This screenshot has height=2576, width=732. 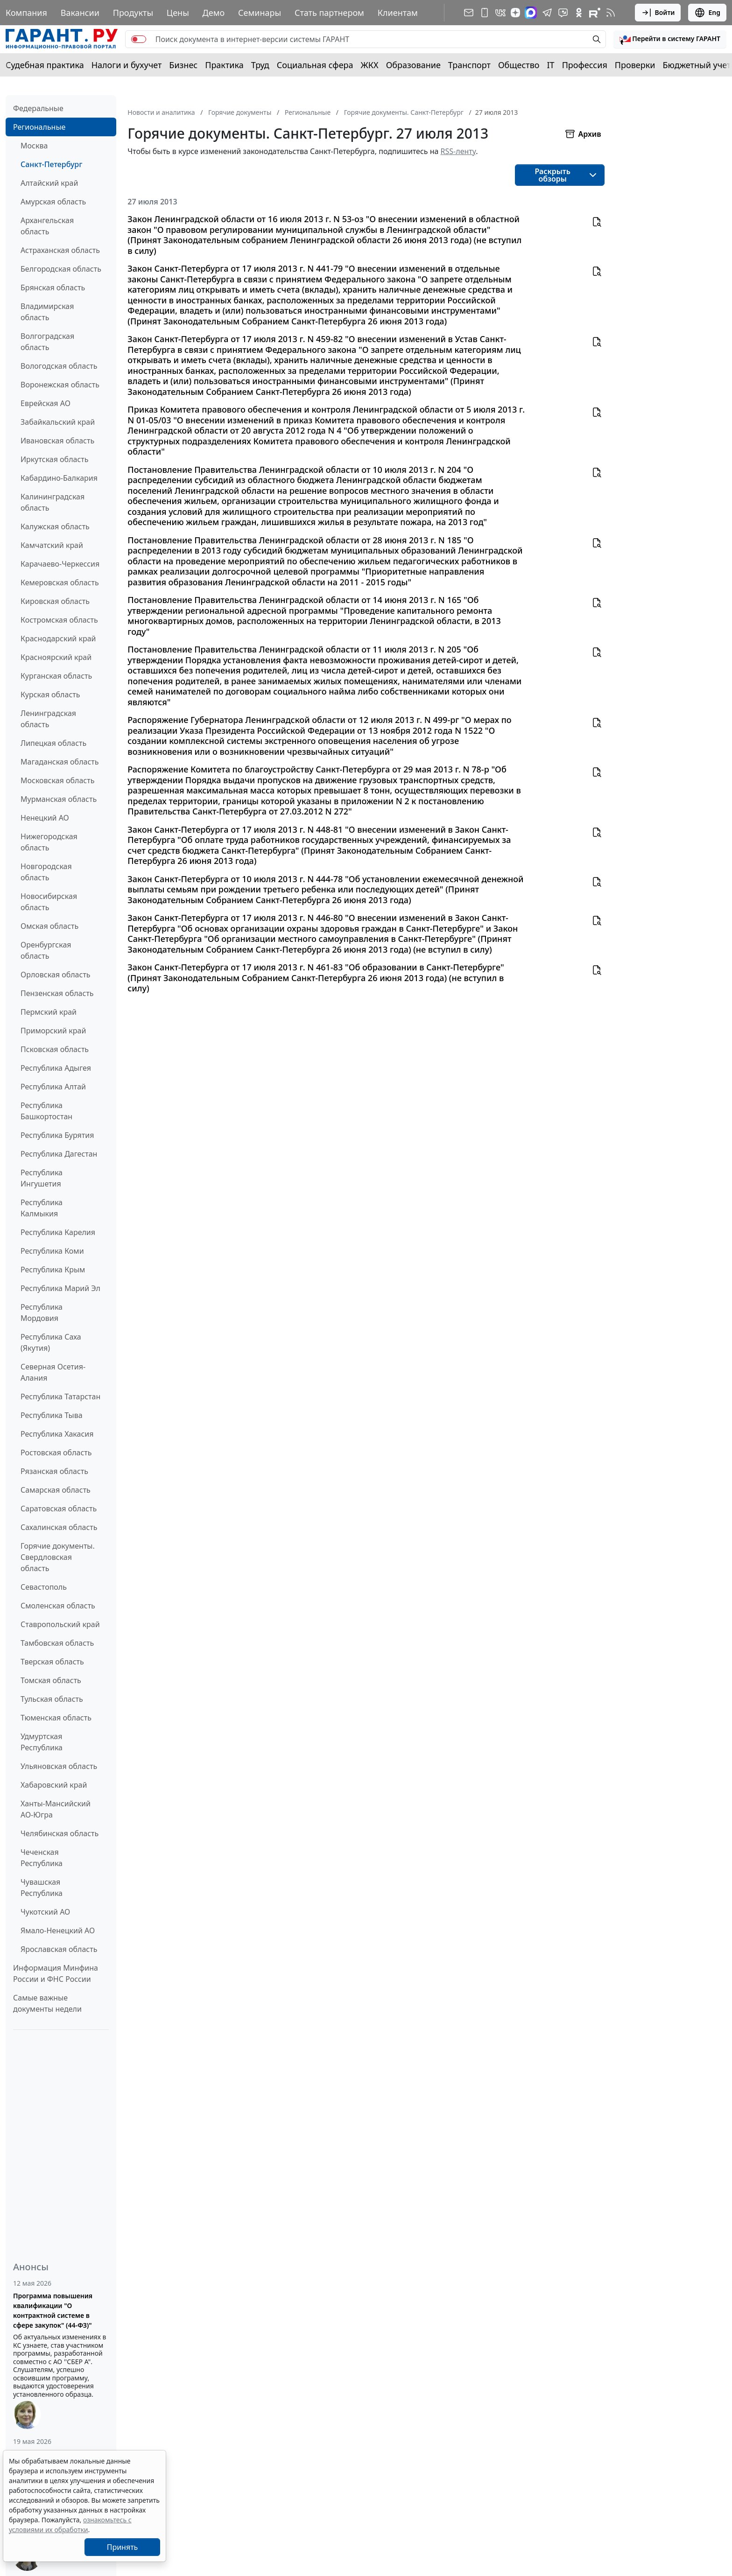 I want to click on Цены, so click(x=178, y=12).